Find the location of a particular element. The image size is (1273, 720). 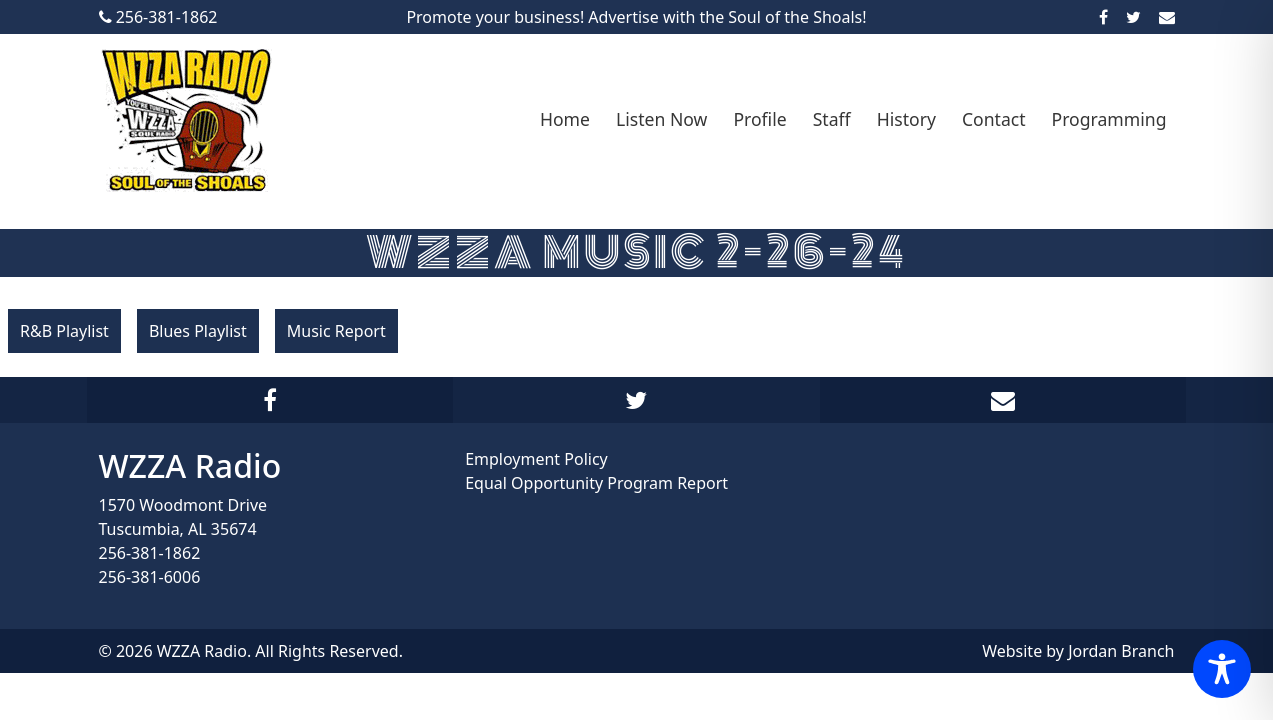

[Toggle Accessibility Toolbar] is located at coordinates (1222, 669).